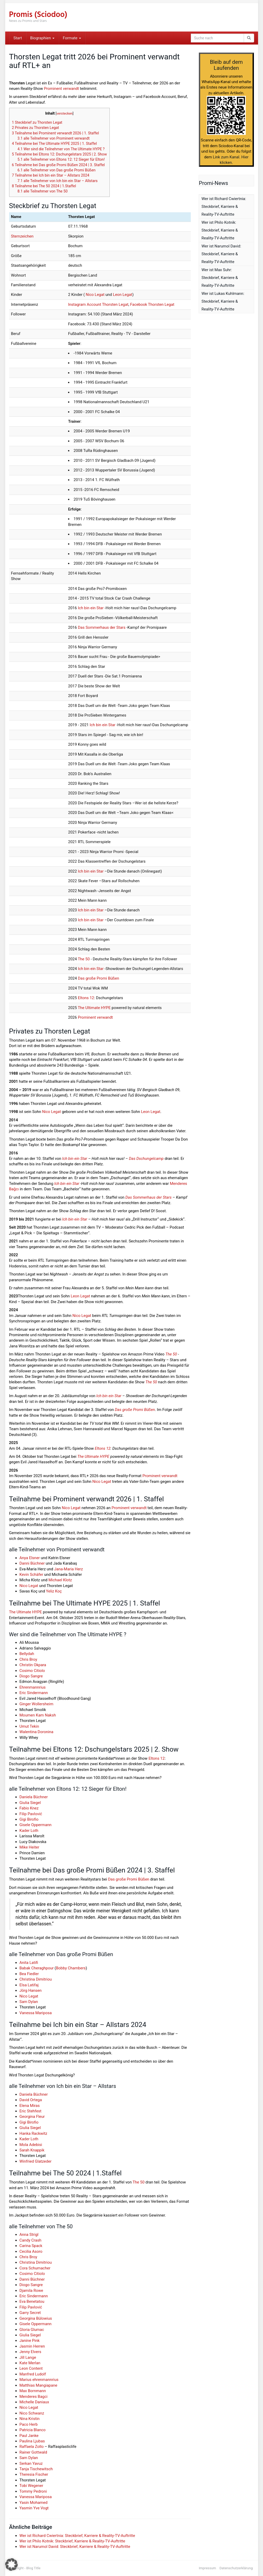  Describe the element at coordinates (29, 1985) in the screenshot. I see `Elsa Latifaj` at that location.